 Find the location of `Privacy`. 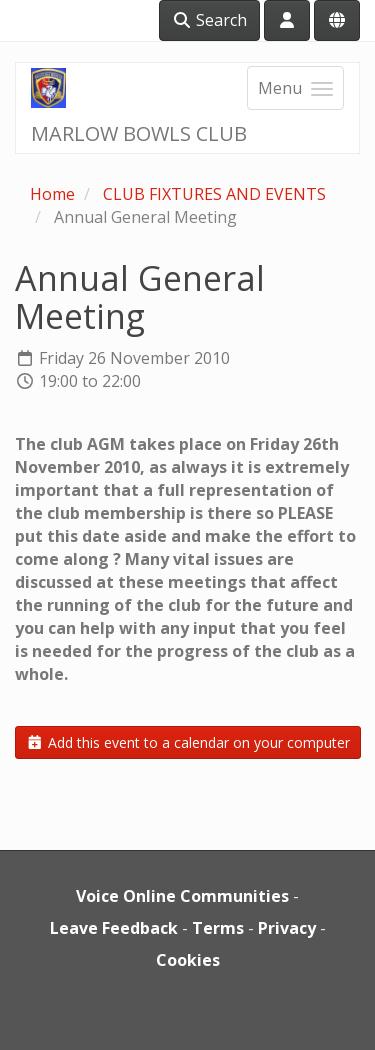

Privacy is located at coordinates (287, 928).